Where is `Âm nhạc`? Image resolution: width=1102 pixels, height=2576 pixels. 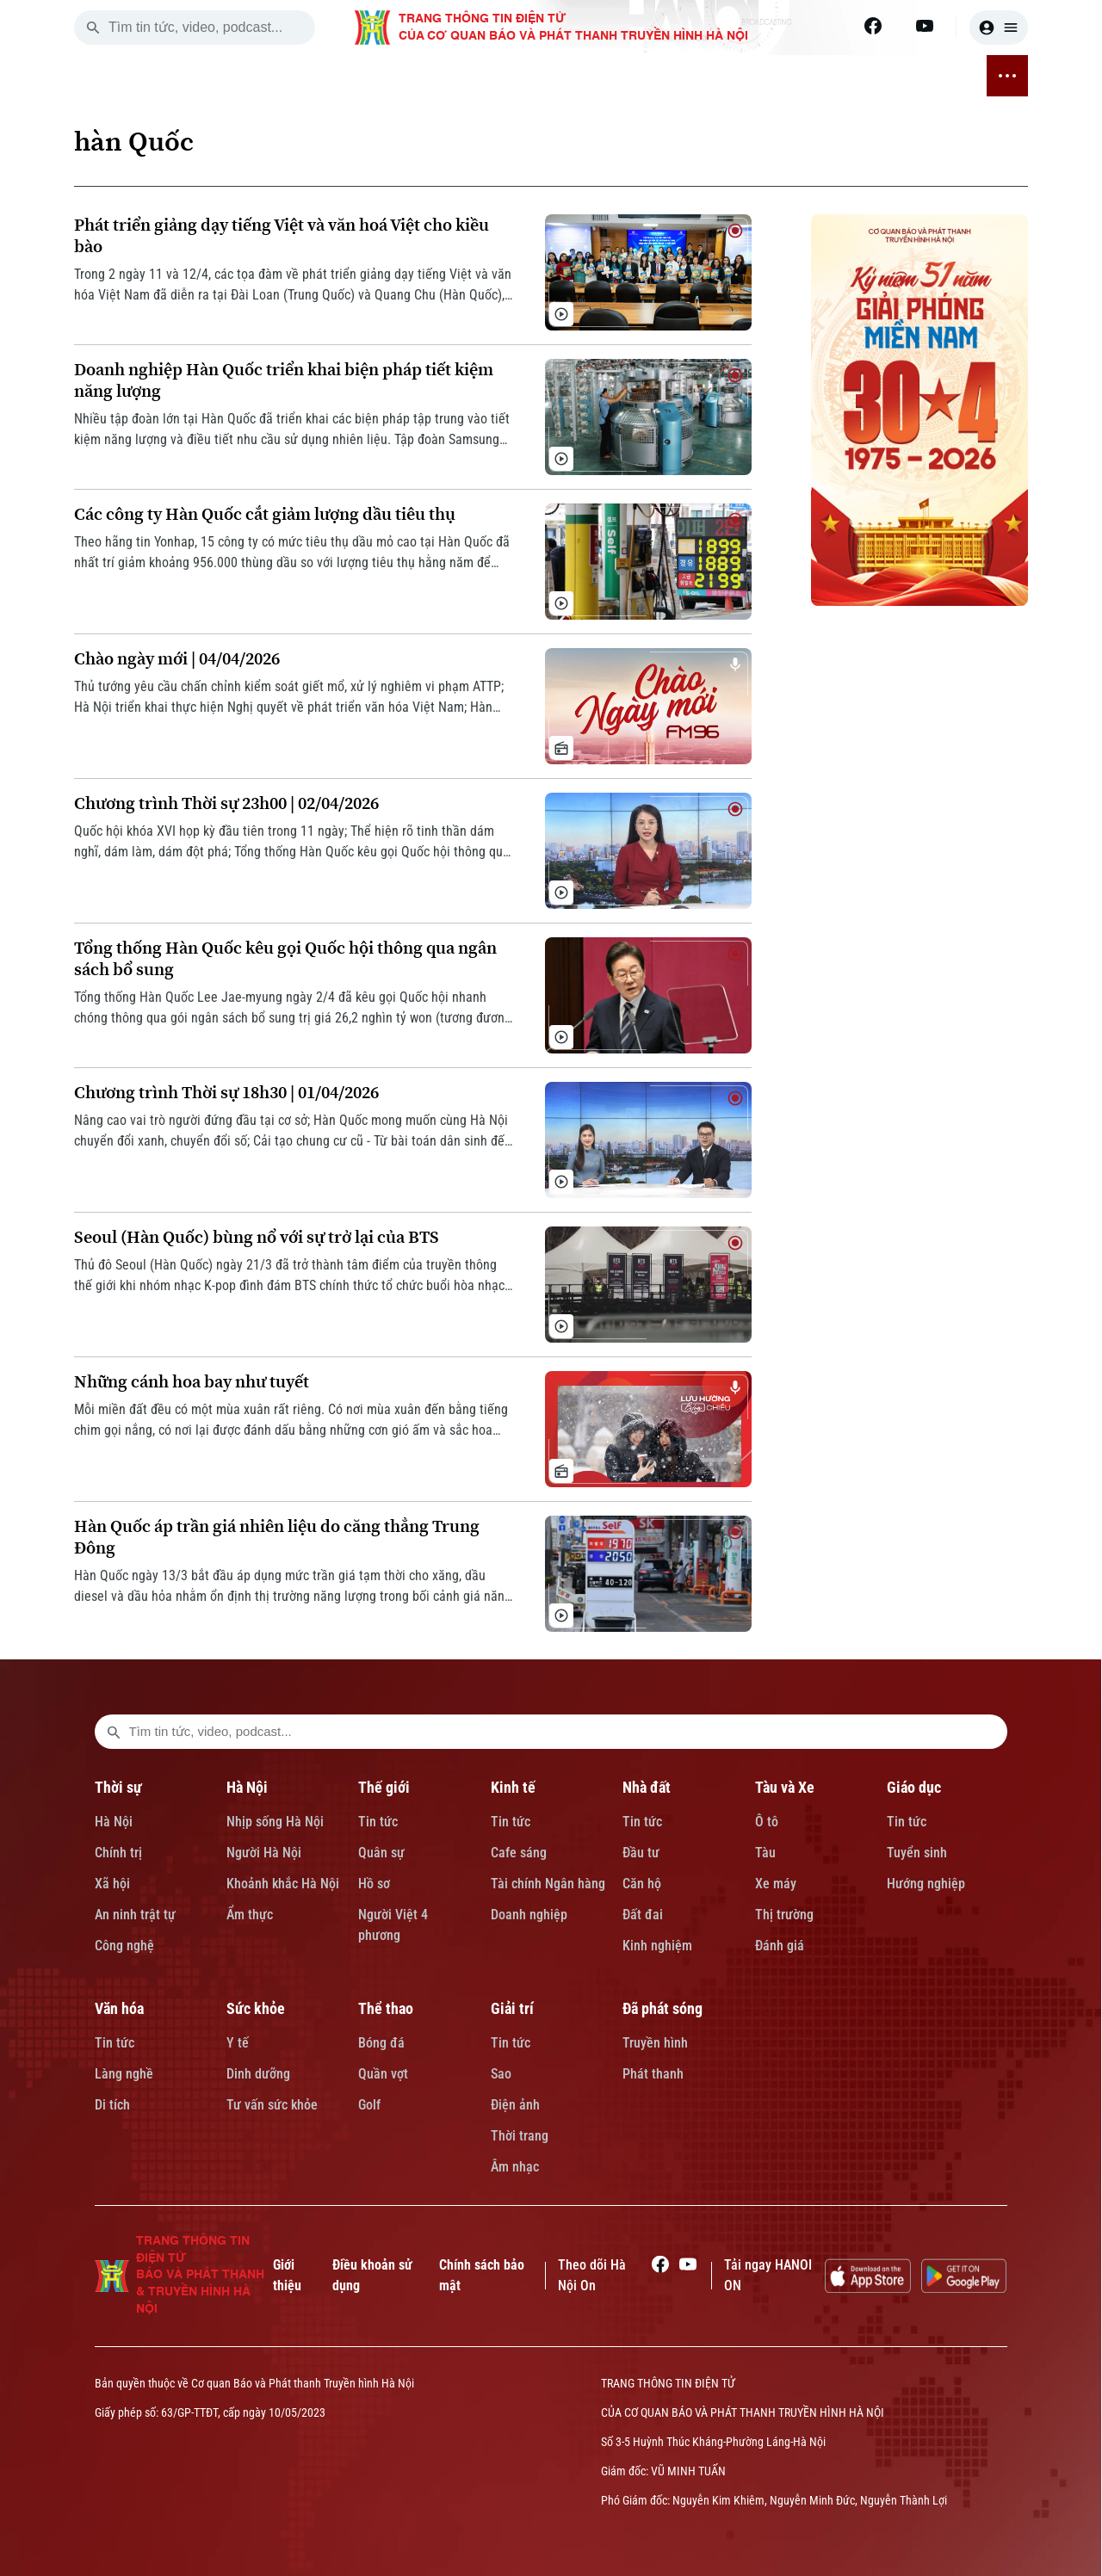
Âm nhạc is located at coordinates (515, 2167).